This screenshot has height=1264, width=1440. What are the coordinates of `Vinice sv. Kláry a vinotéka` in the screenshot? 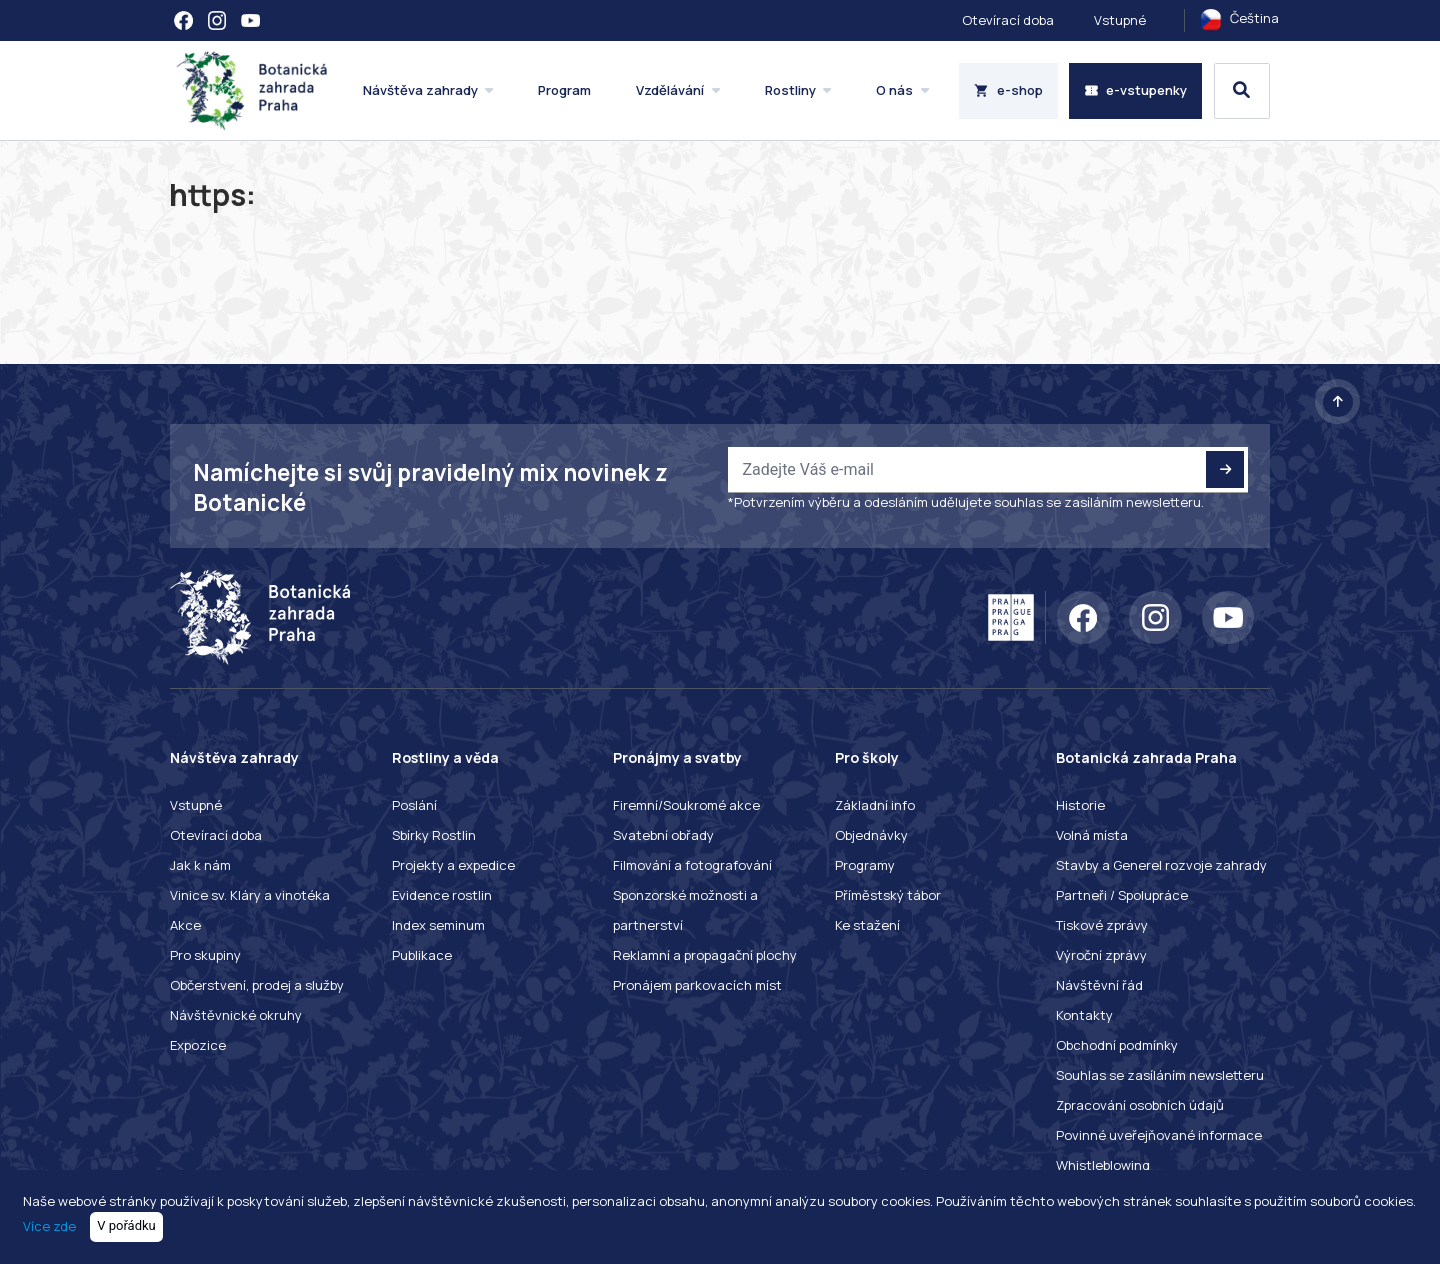 It's located at (250, 895).